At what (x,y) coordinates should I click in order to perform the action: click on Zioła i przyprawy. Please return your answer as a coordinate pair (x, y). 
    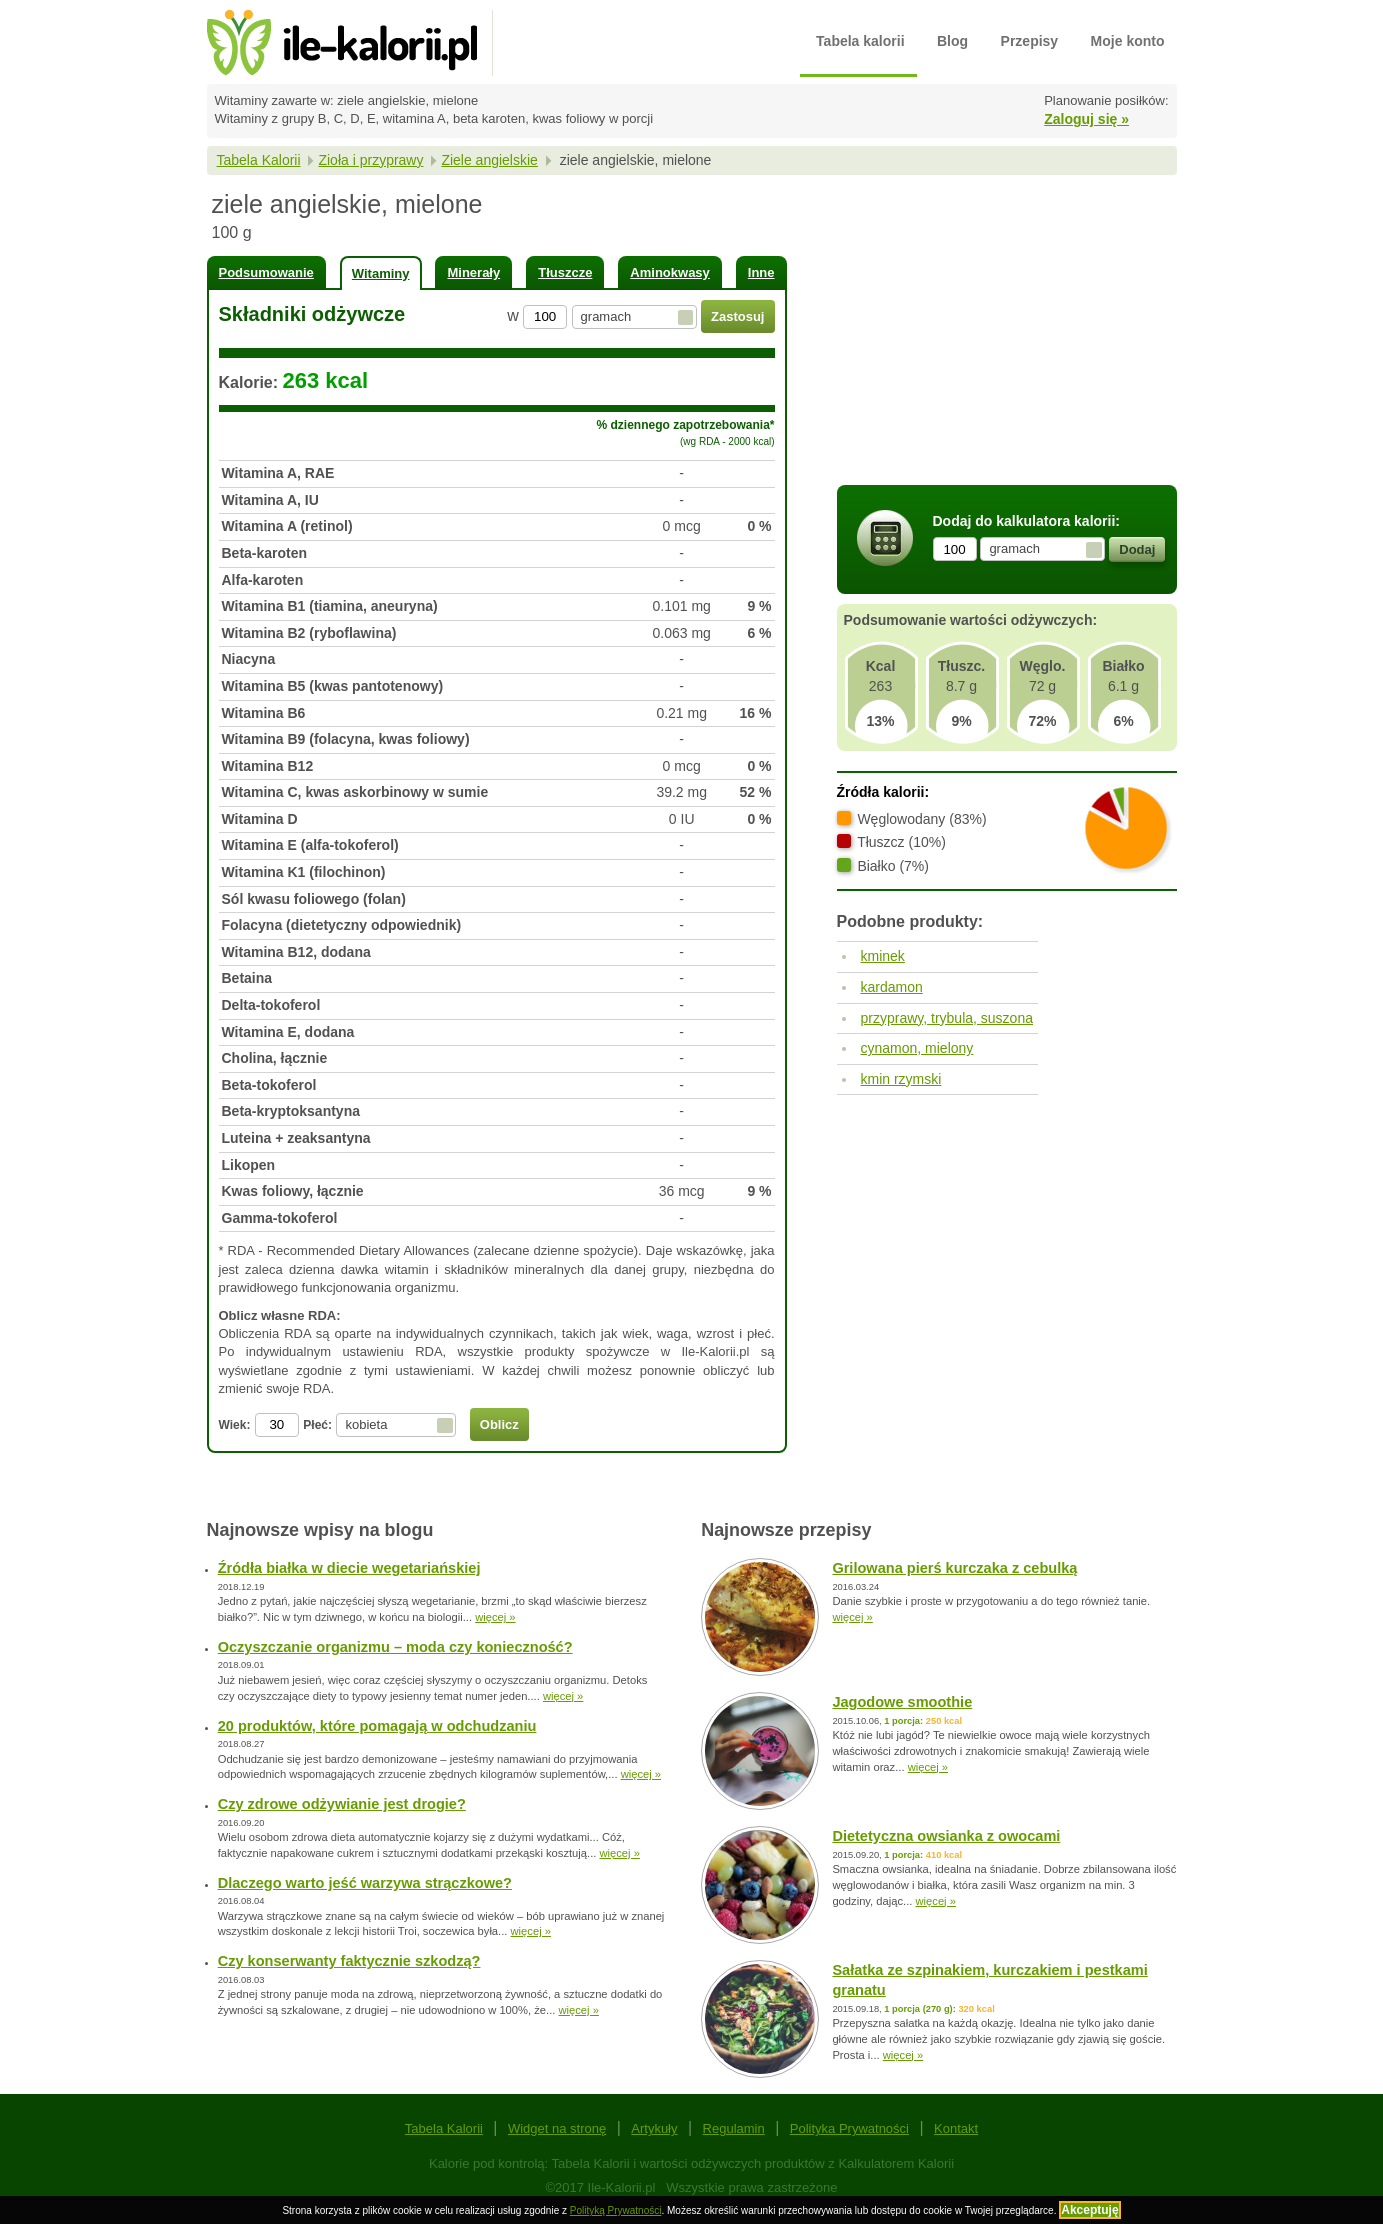
    Looking at the image, I should click on (370, 160).